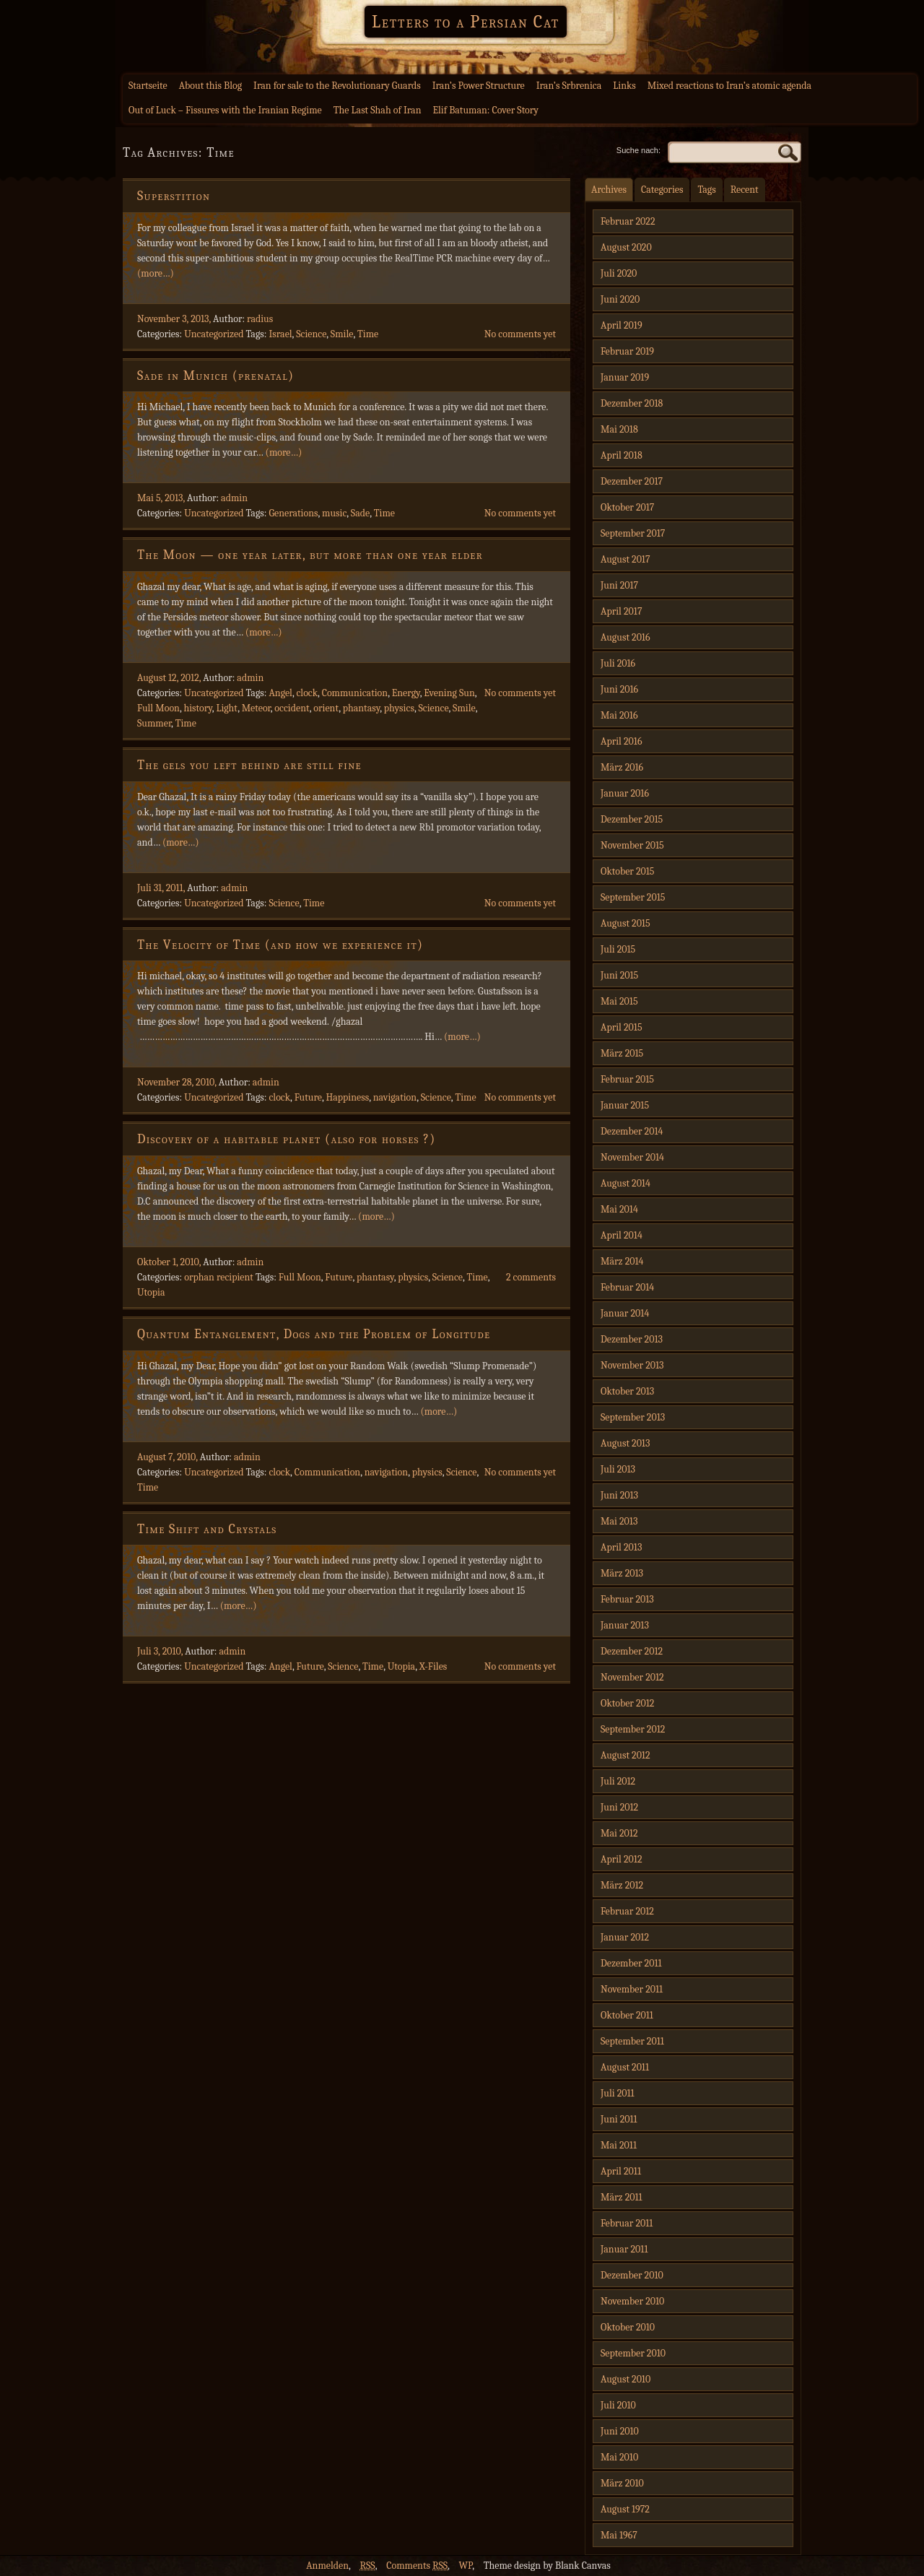  I want to click on Februar 2022, so click(628, 221).